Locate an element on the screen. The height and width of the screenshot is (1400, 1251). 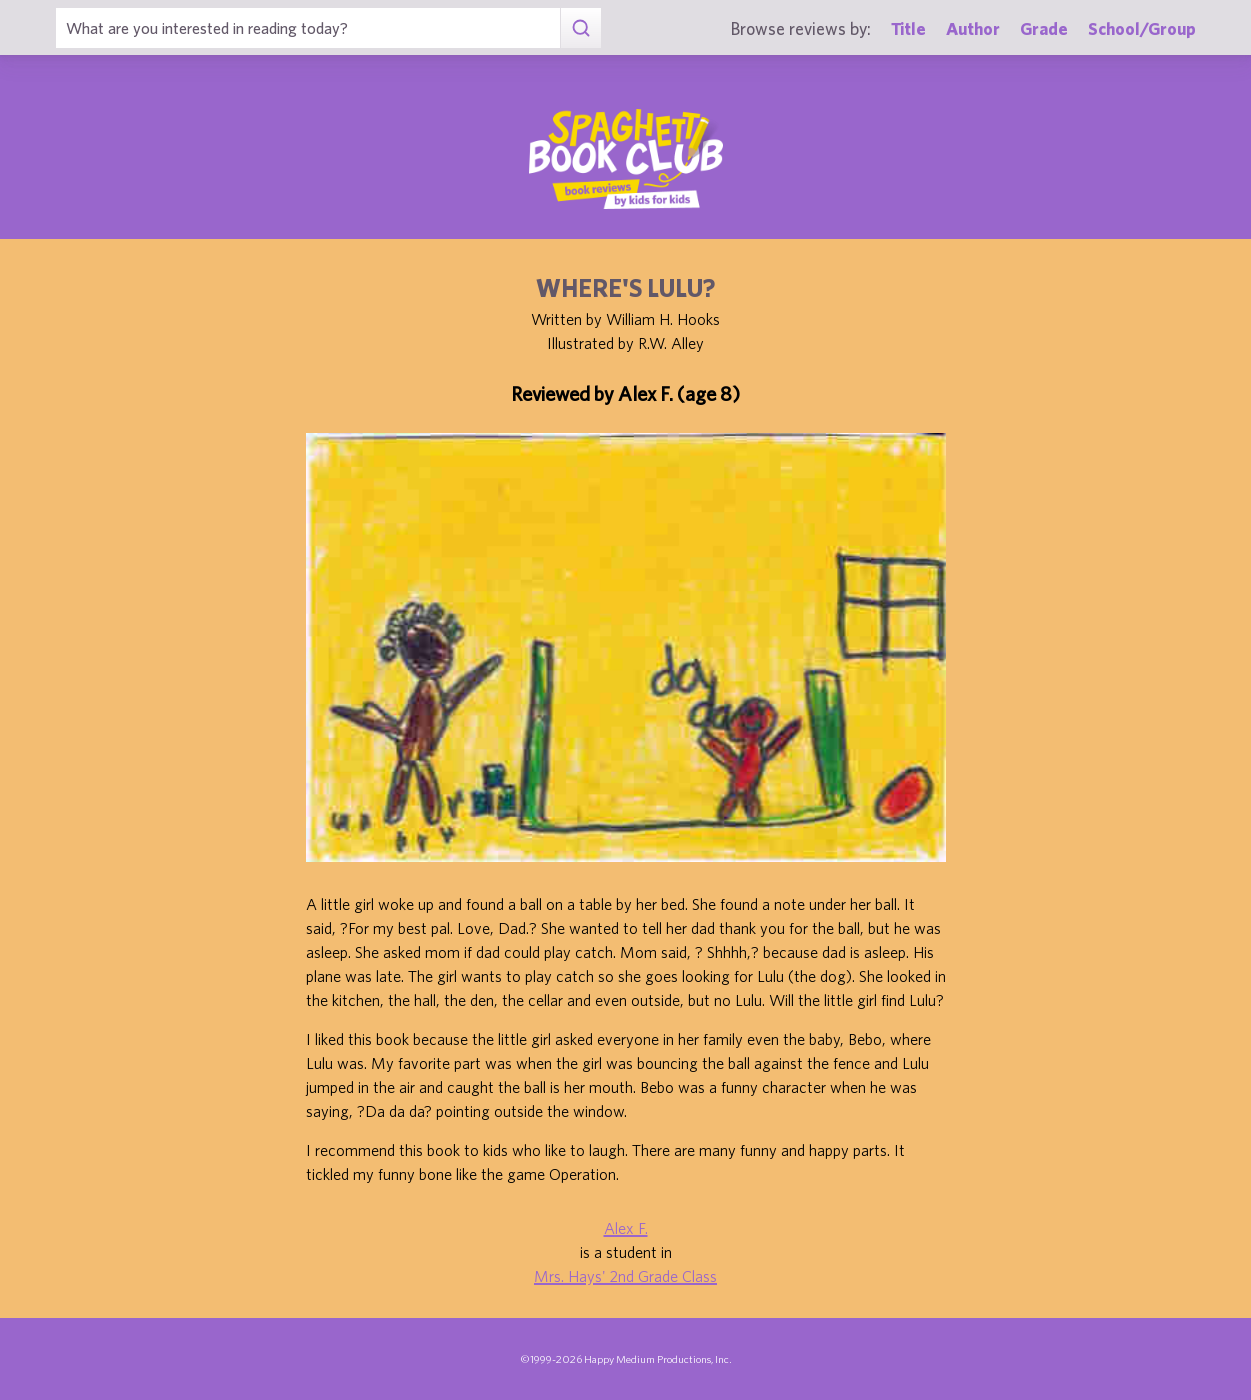
Mrs. Hays' 2nd Grade Class is located at coordinates (625, 1276).